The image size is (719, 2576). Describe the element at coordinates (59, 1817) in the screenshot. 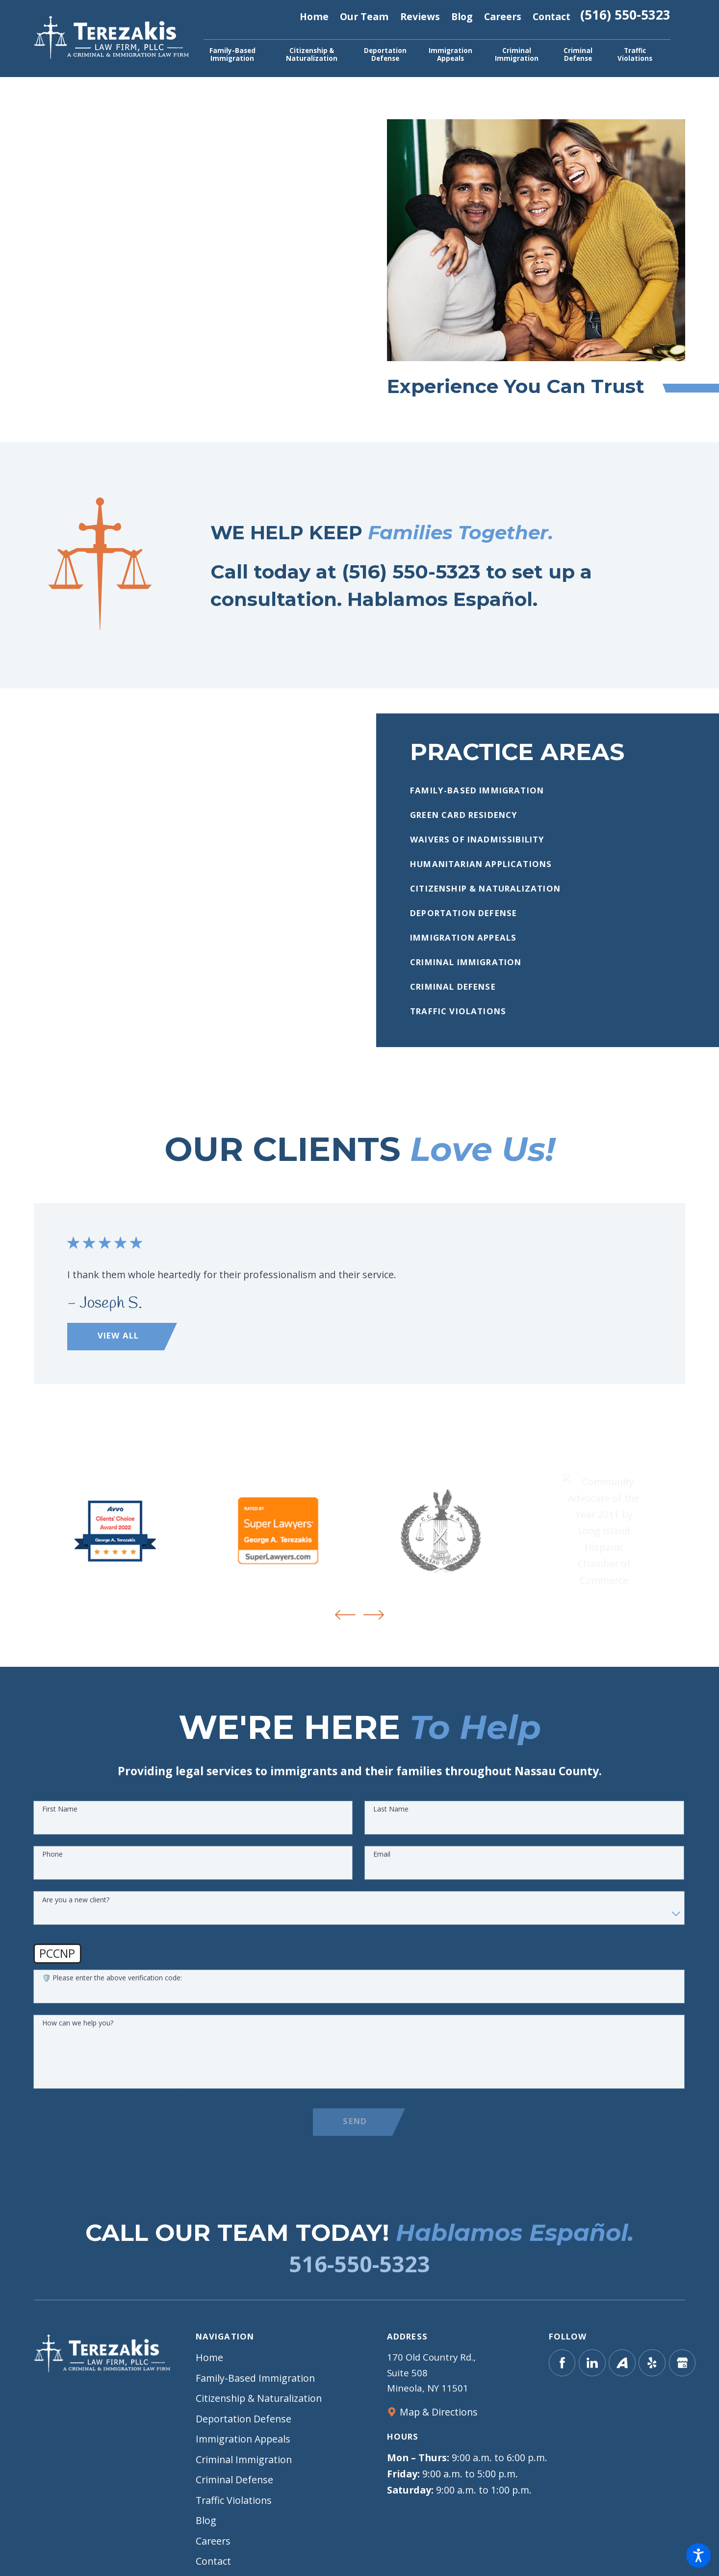

I see `First Name` at that location.